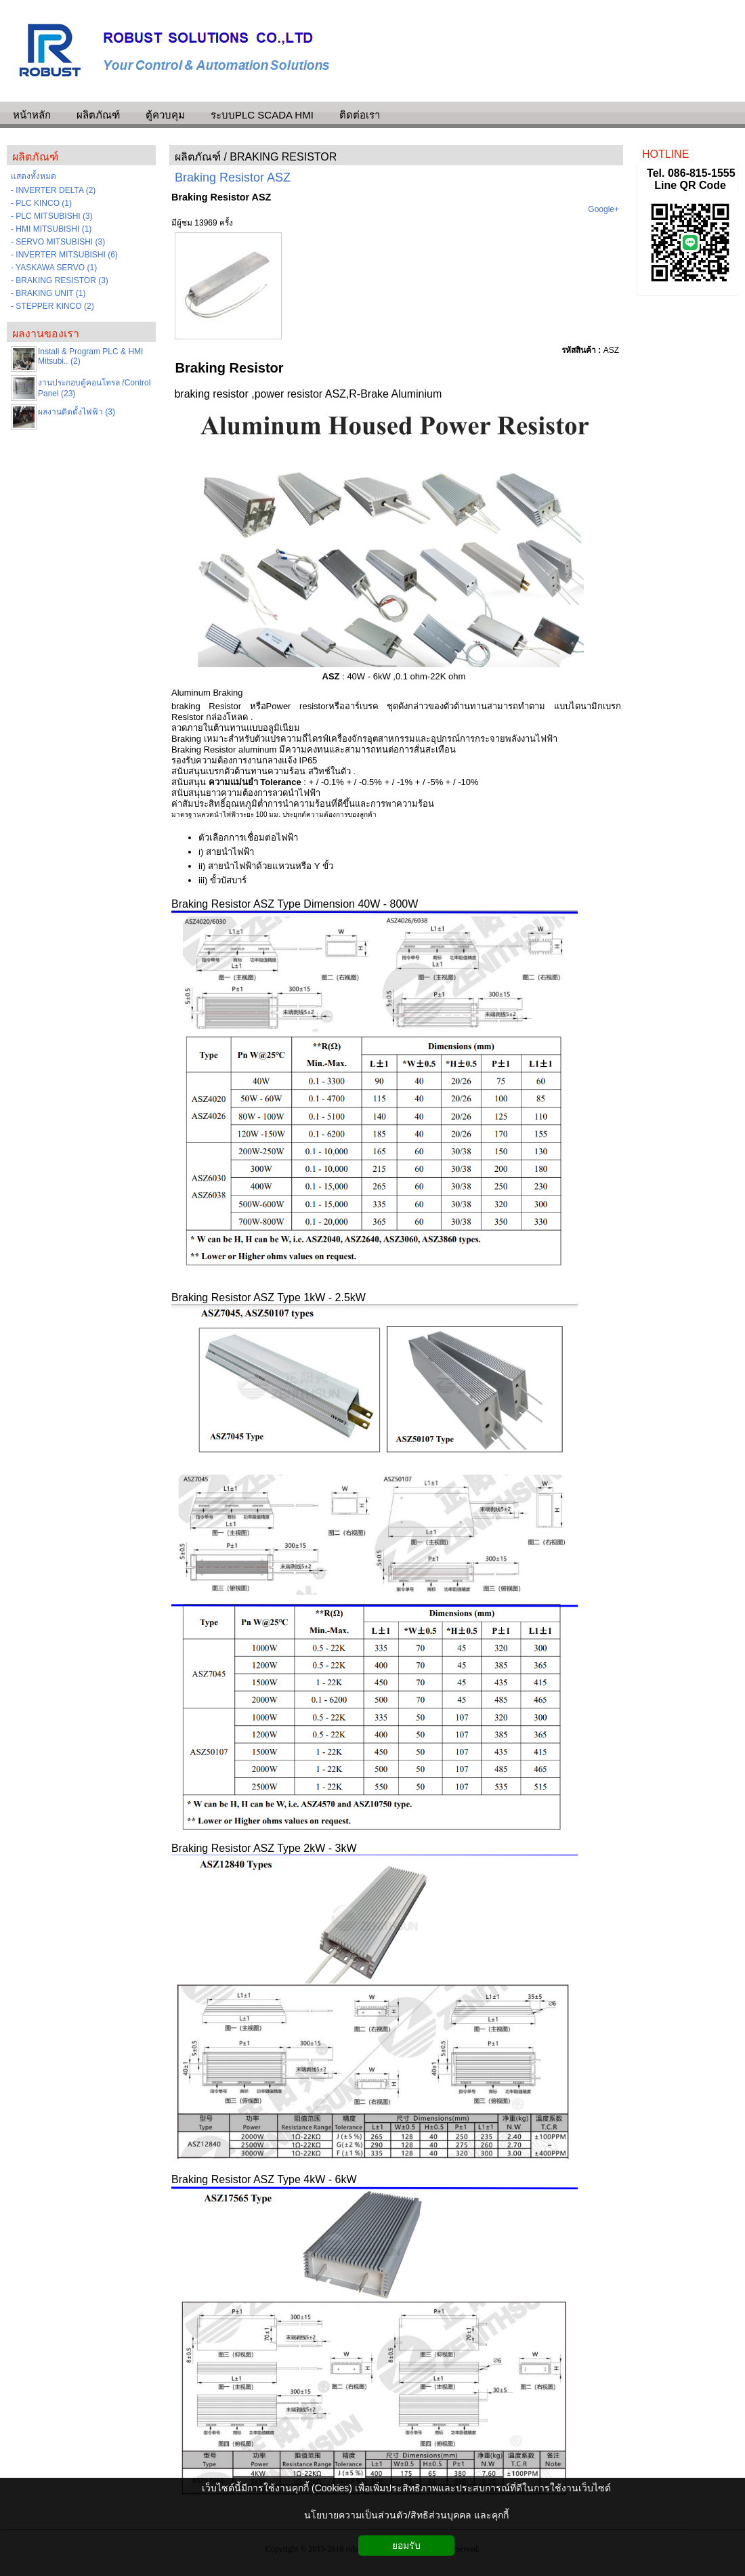 The width and height of the screenshot is (745, 2576). I want to click on Google+, so click(603, 209).